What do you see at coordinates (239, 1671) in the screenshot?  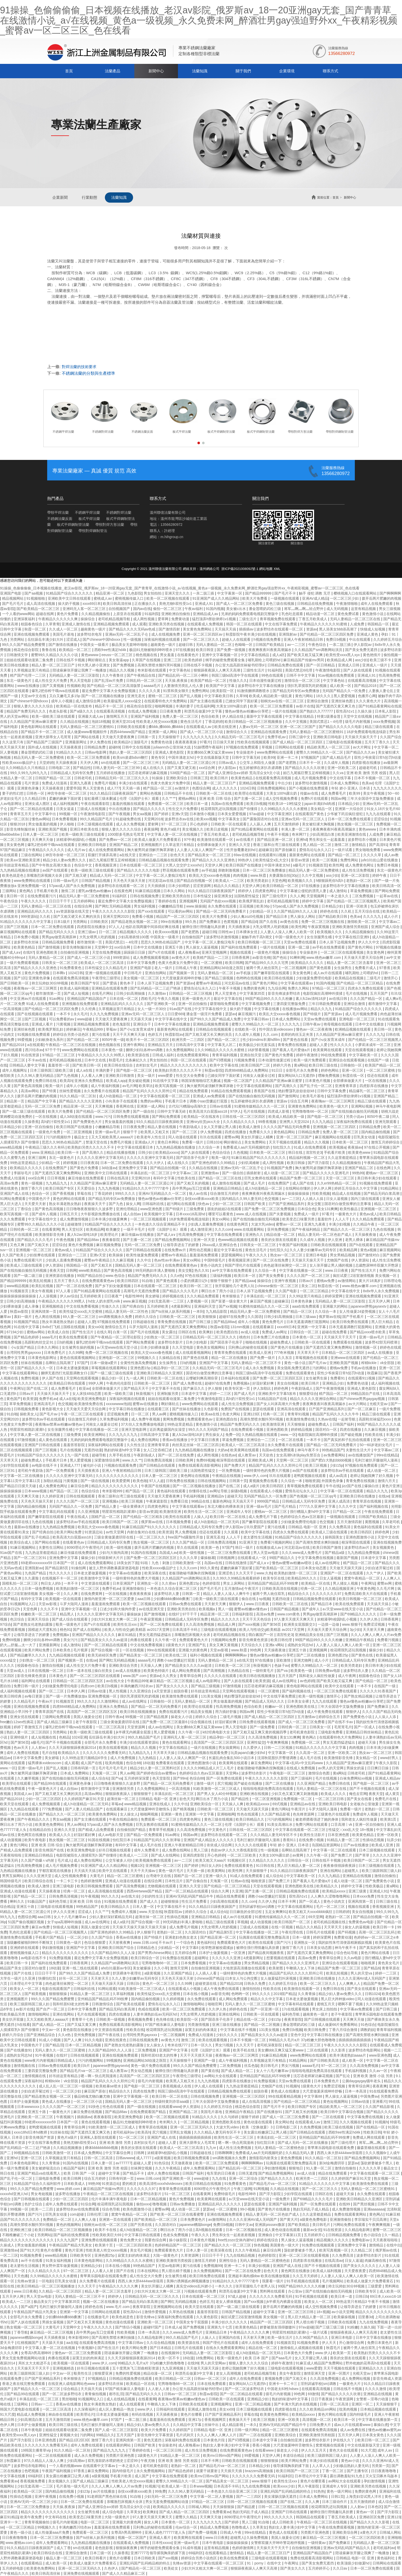 I see `久热精品在线` at bounding box center [239, 1671].